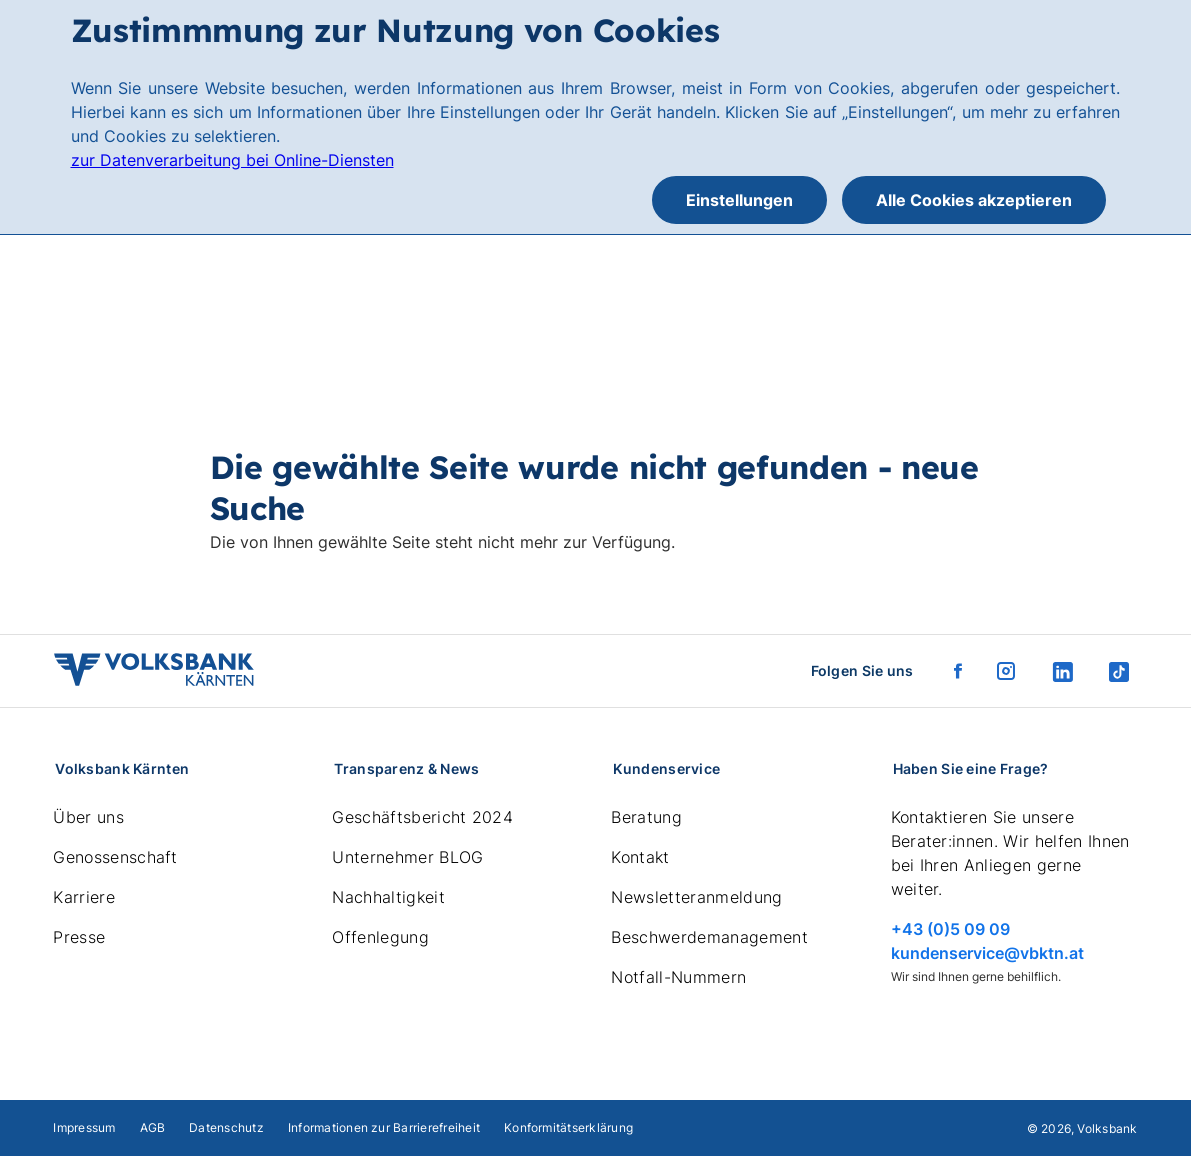 The height and width of the screenshot is (1156, 1191). What do you see at coordinates (388, 897) in the screenshot?
I see `Nachhaltigkeit` at bounding box center [388, 897].